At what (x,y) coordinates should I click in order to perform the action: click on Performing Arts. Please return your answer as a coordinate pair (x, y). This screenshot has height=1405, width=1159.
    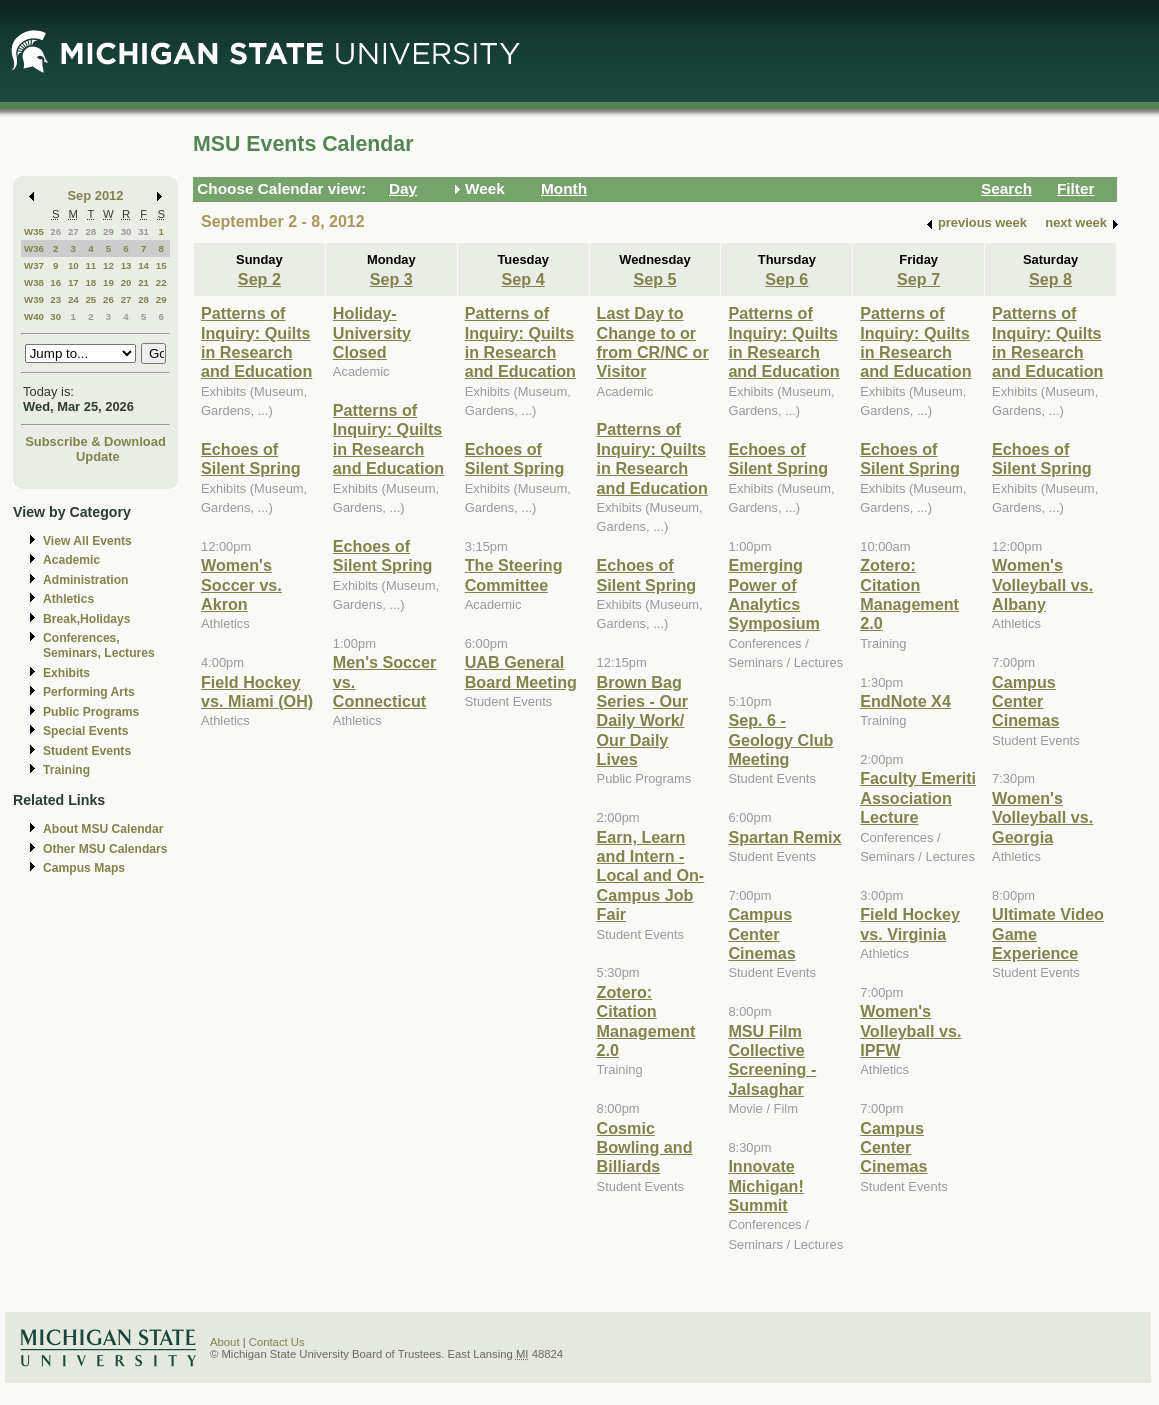
    Looking at the image, I should click on (89, 692).